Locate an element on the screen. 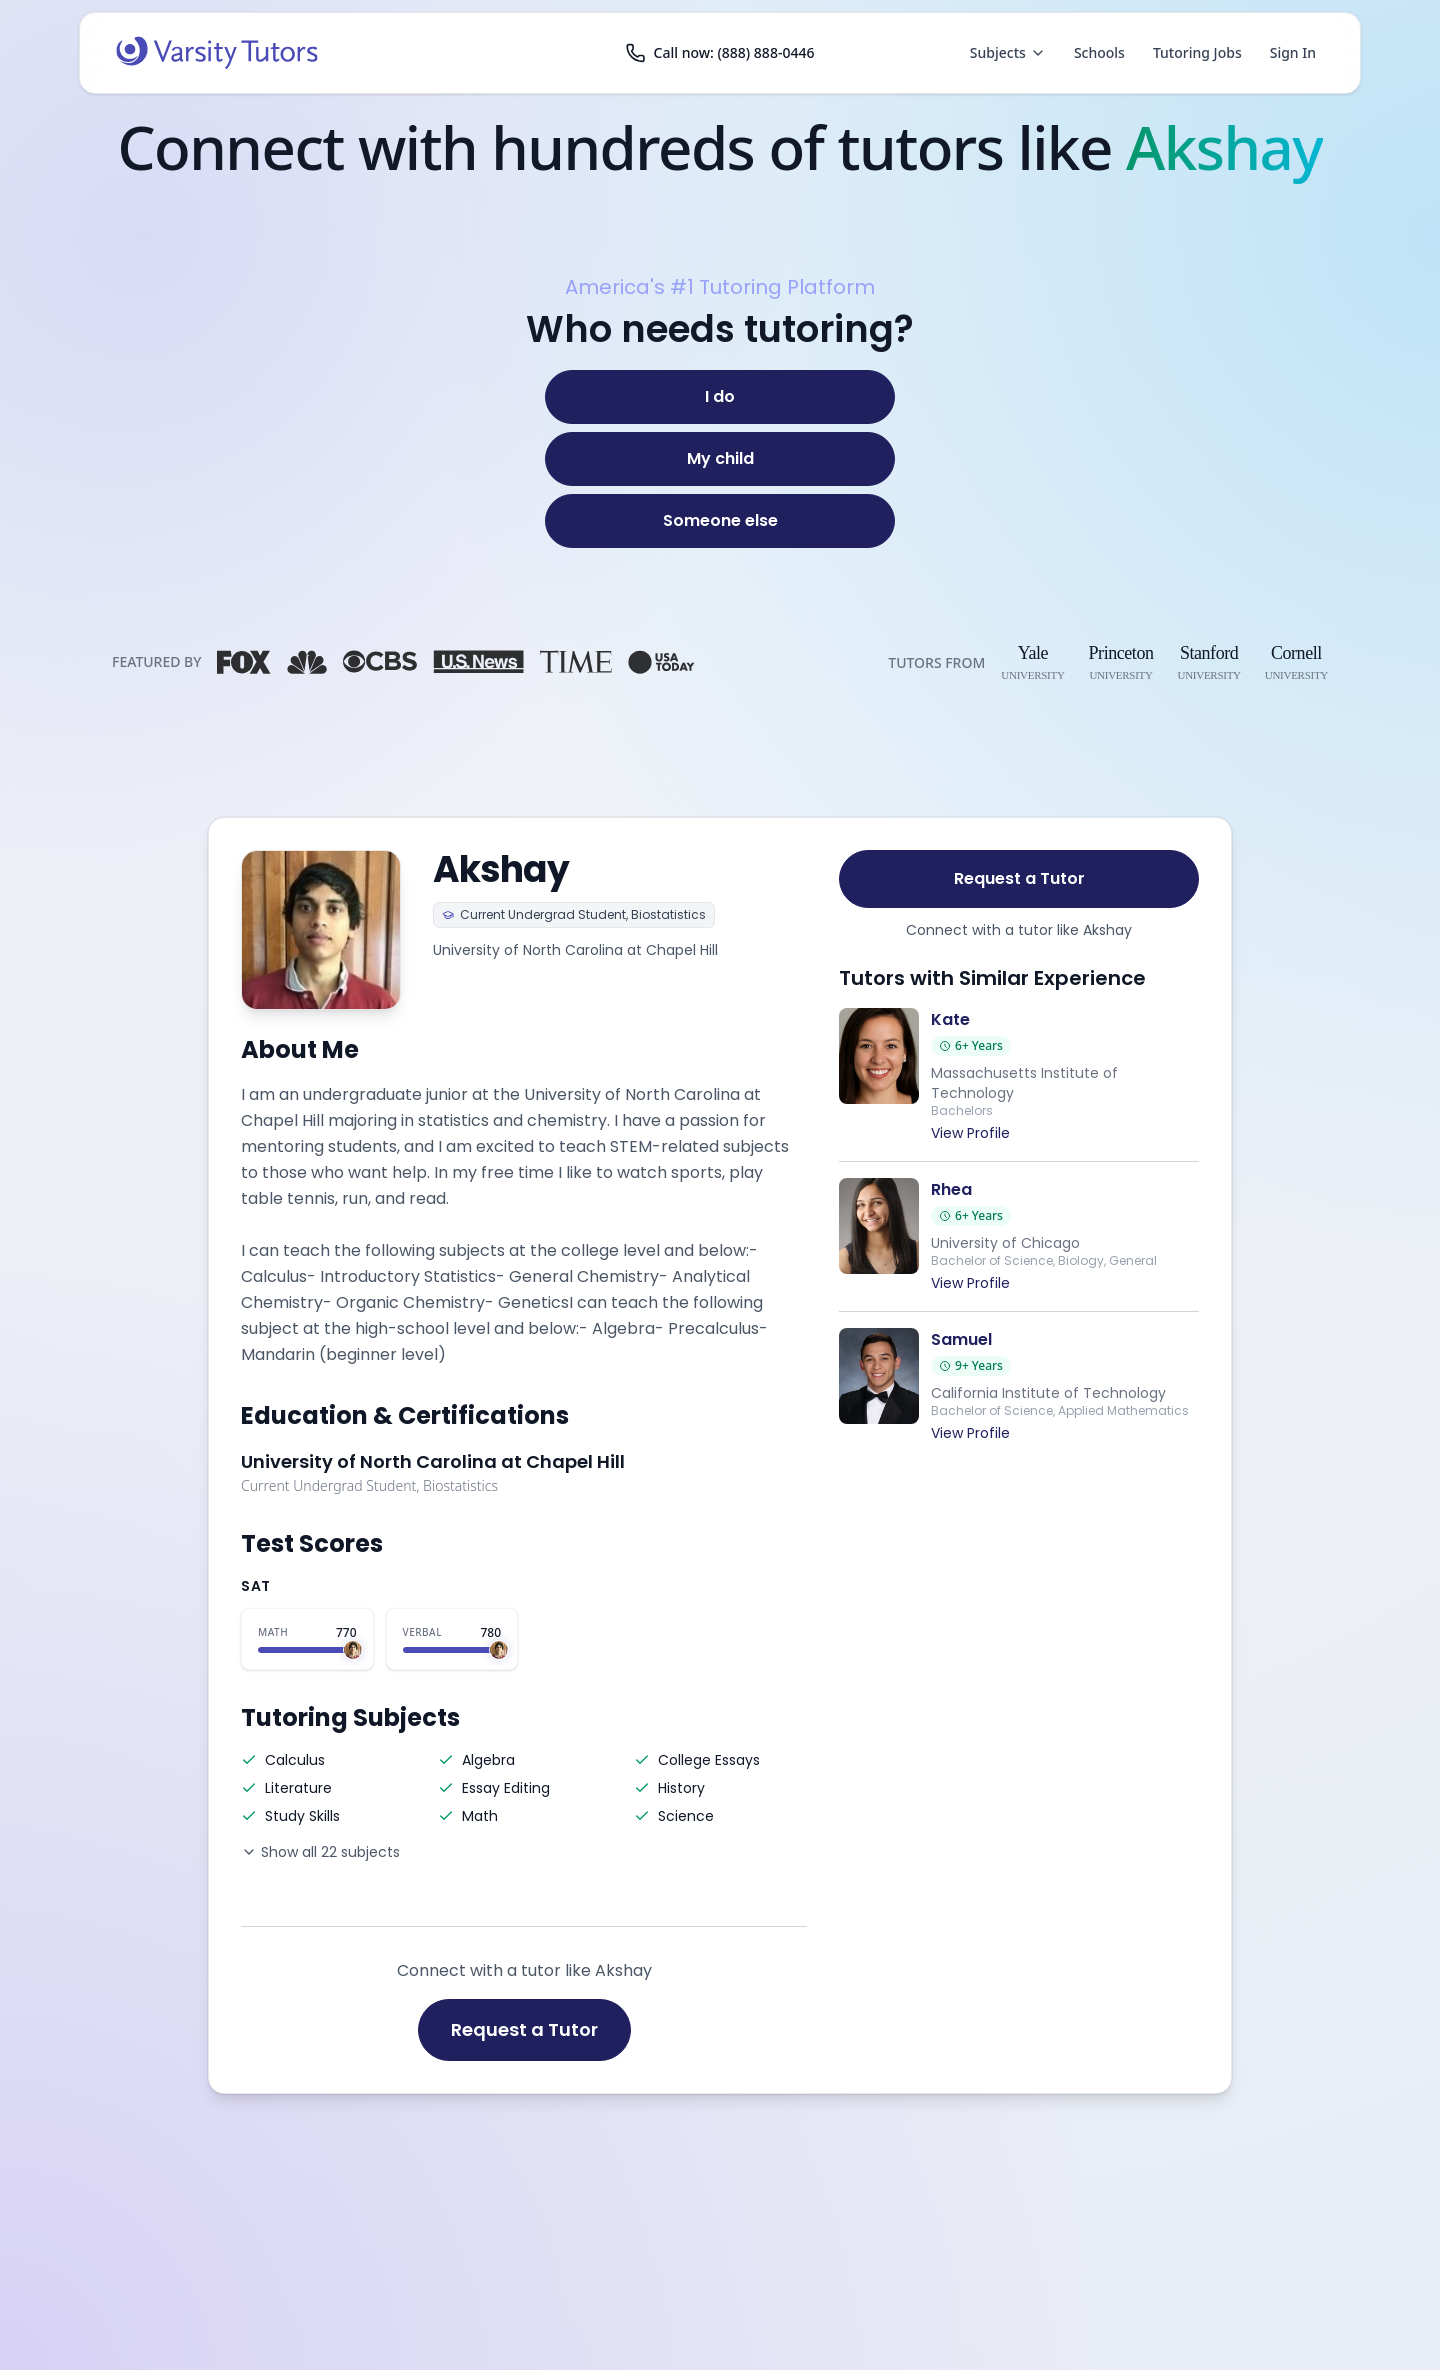  [I do] is located at coordinates (720, 397).